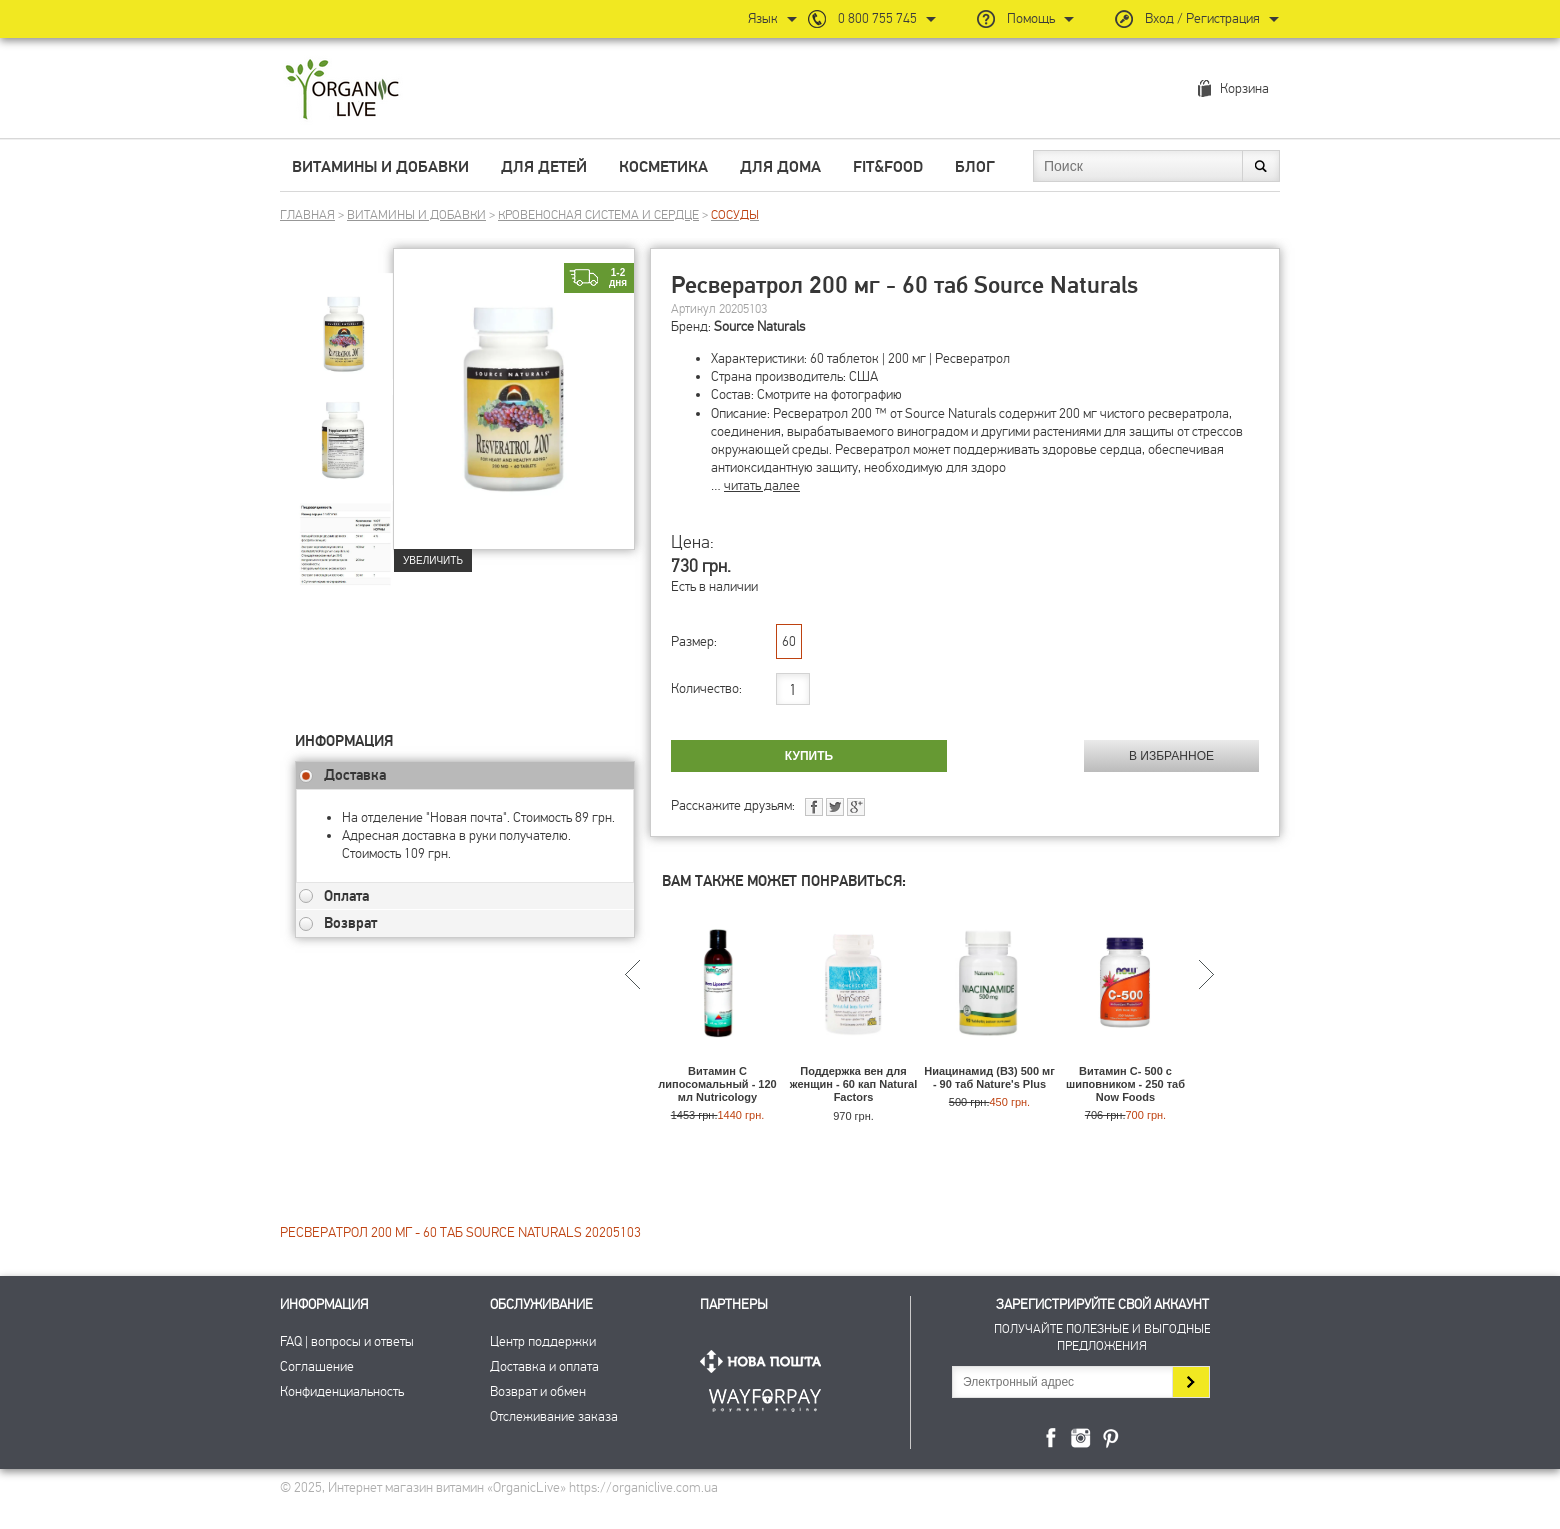 The height and width of the screenshot is (1529, 1560). I want to click on Поддержка вен для женщин - 60 кап Natural Factors, so click(853, 1084).